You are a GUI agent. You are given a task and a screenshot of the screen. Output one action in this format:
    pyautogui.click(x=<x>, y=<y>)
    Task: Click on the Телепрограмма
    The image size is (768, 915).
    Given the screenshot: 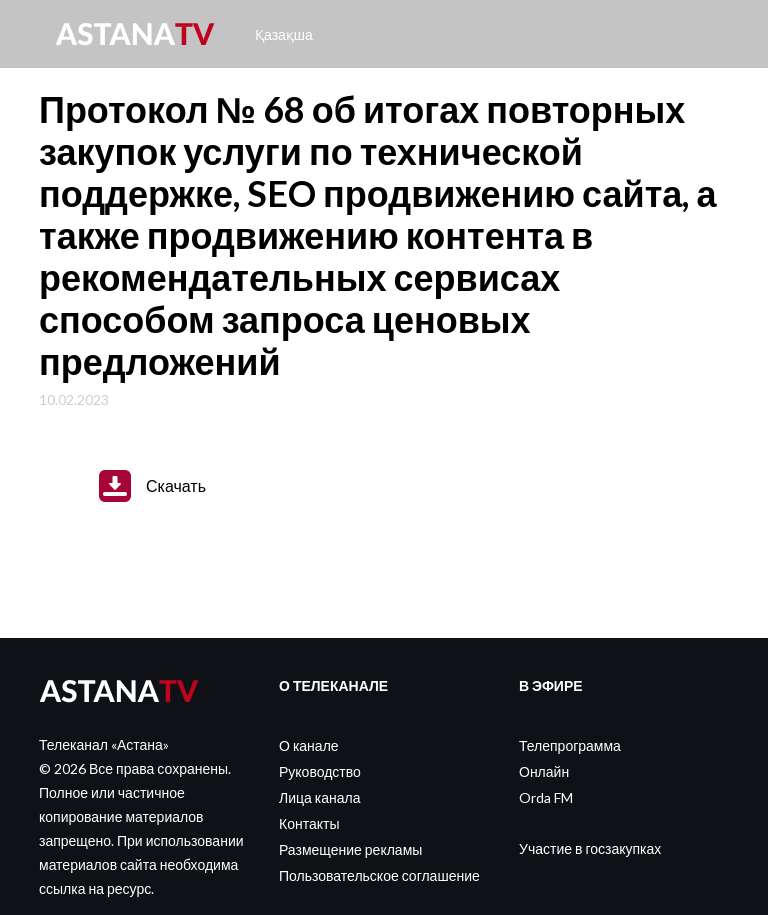 What is the action you would take?
    pyautogui.click(x=570, y=745)
    